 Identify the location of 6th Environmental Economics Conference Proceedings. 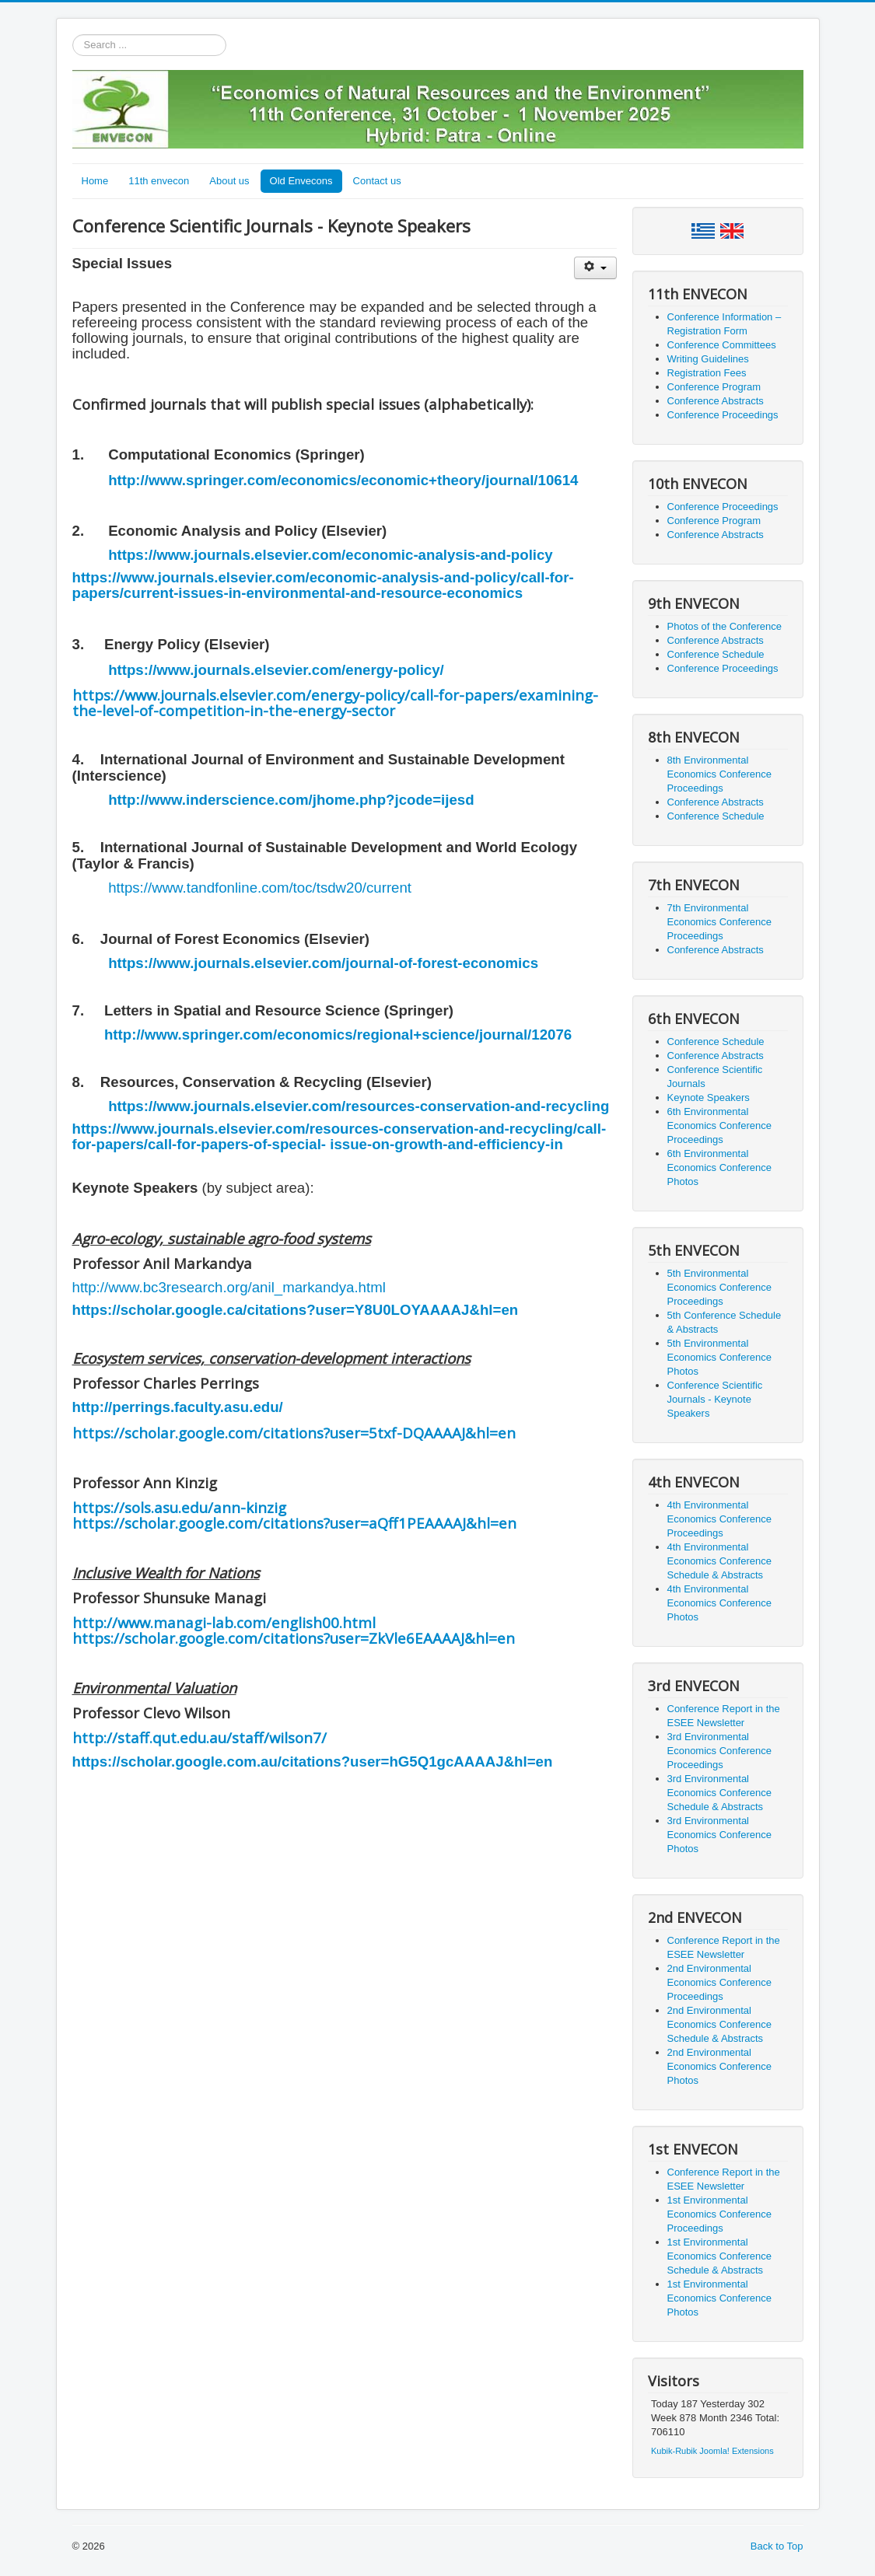
(719, 1125).